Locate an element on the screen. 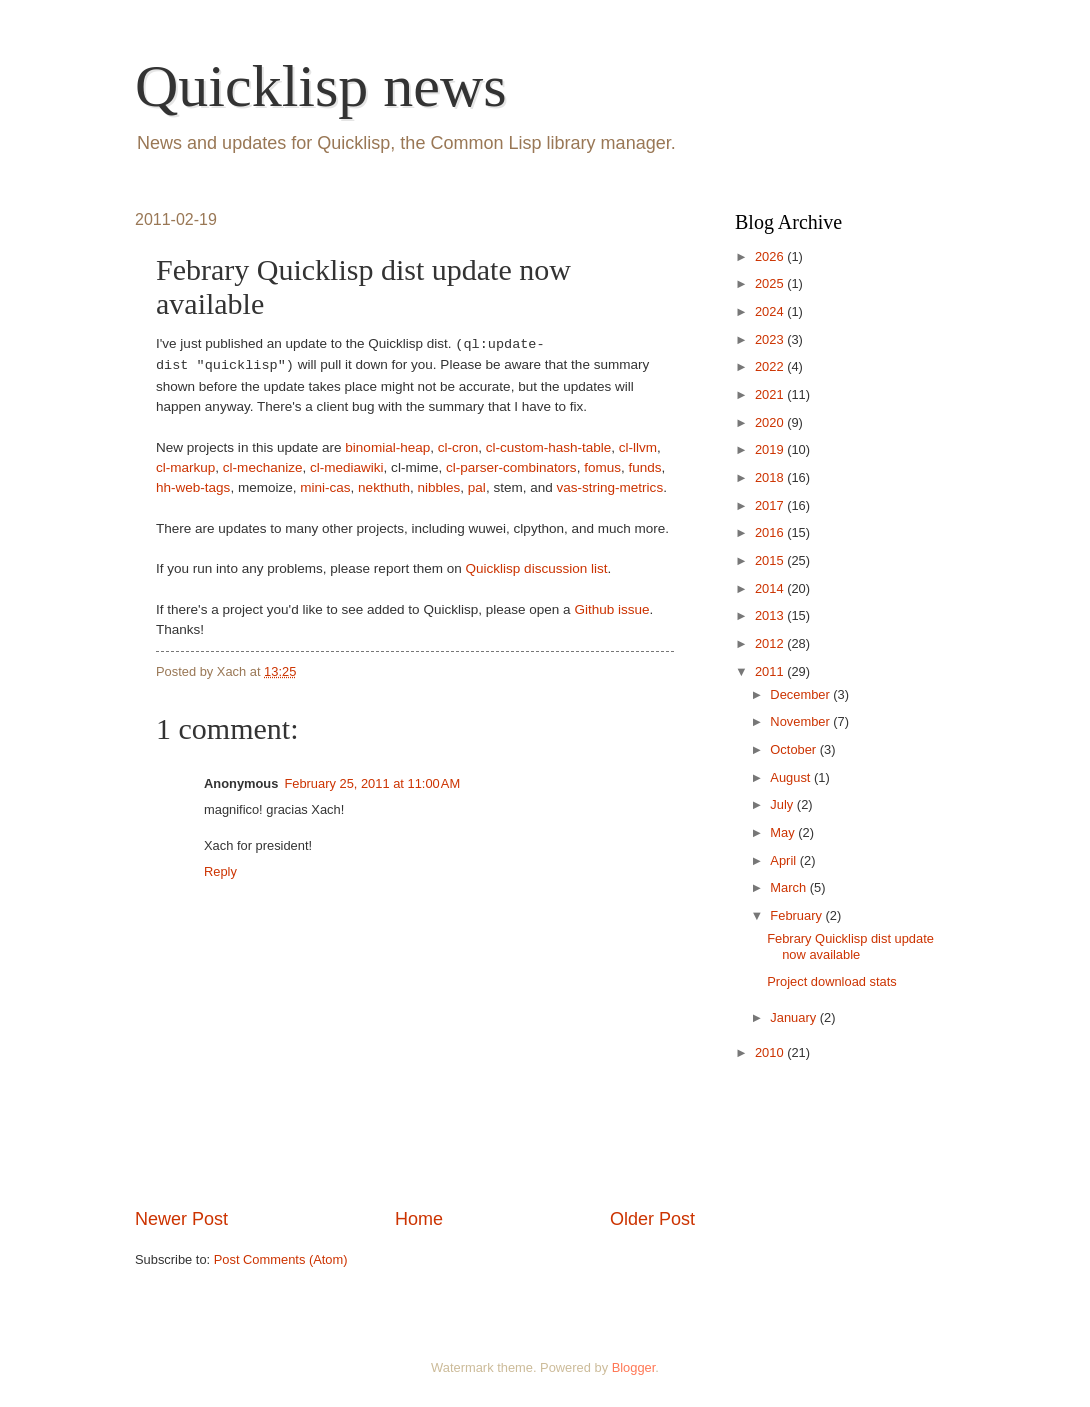 This screenshot has width=1090, height=1407. 2020 is located at coordinates (771, 422).